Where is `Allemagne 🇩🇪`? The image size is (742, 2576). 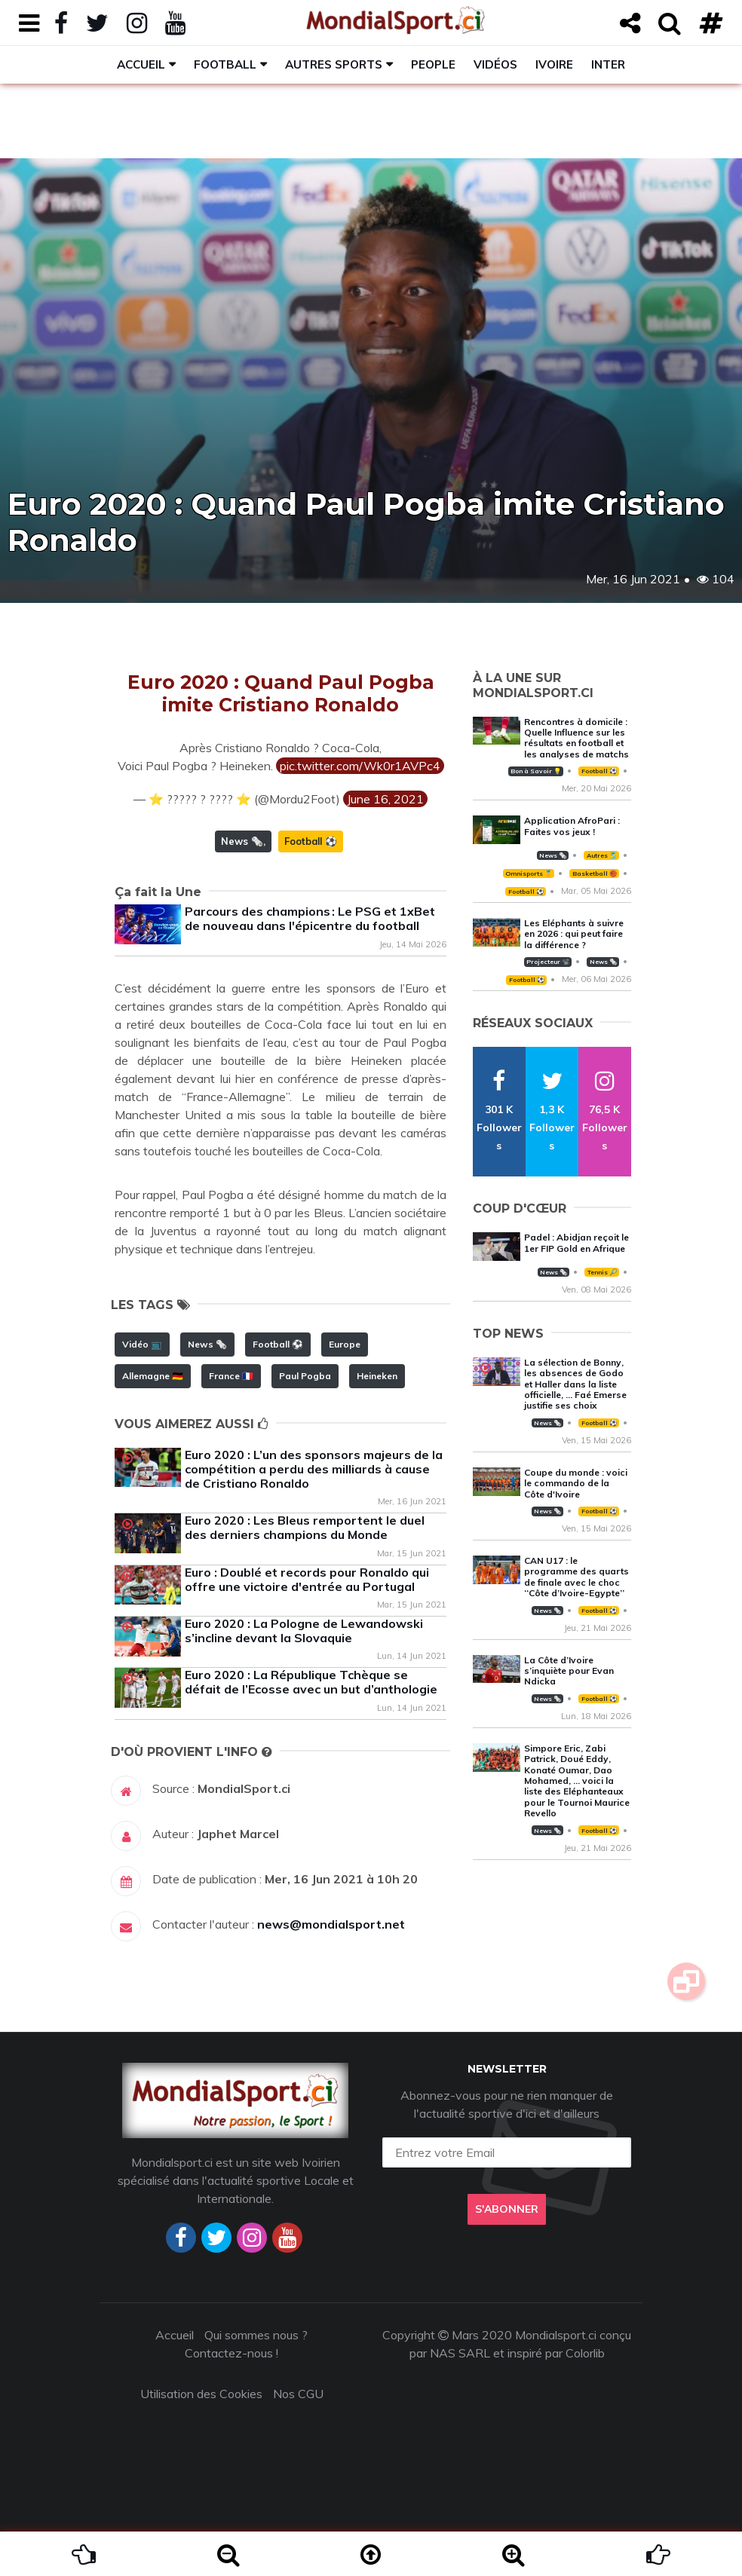
Allemagne 🇩🇪 is located at coordinates (152, 1375).